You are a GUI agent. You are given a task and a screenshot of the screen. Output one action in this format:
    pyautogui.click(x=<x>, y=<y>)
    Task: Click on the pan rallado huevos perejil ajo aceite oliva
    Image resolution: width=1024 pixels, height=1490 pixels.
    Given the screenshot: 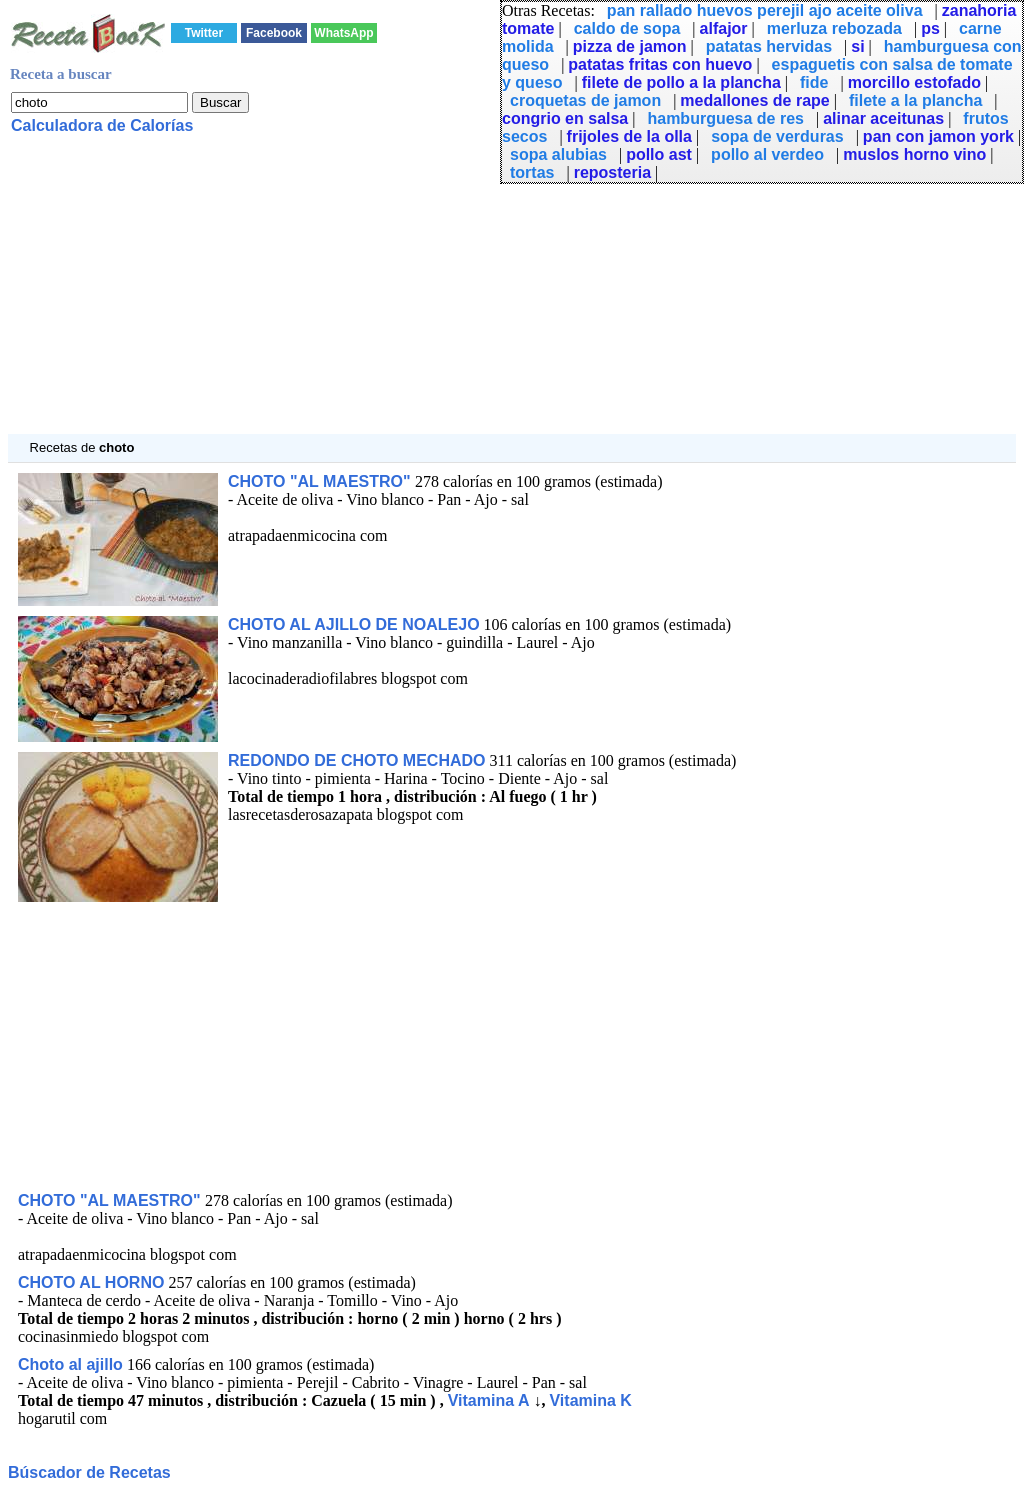 What is the action you would take?
    pyautogui.click(x=765, y=10)
    